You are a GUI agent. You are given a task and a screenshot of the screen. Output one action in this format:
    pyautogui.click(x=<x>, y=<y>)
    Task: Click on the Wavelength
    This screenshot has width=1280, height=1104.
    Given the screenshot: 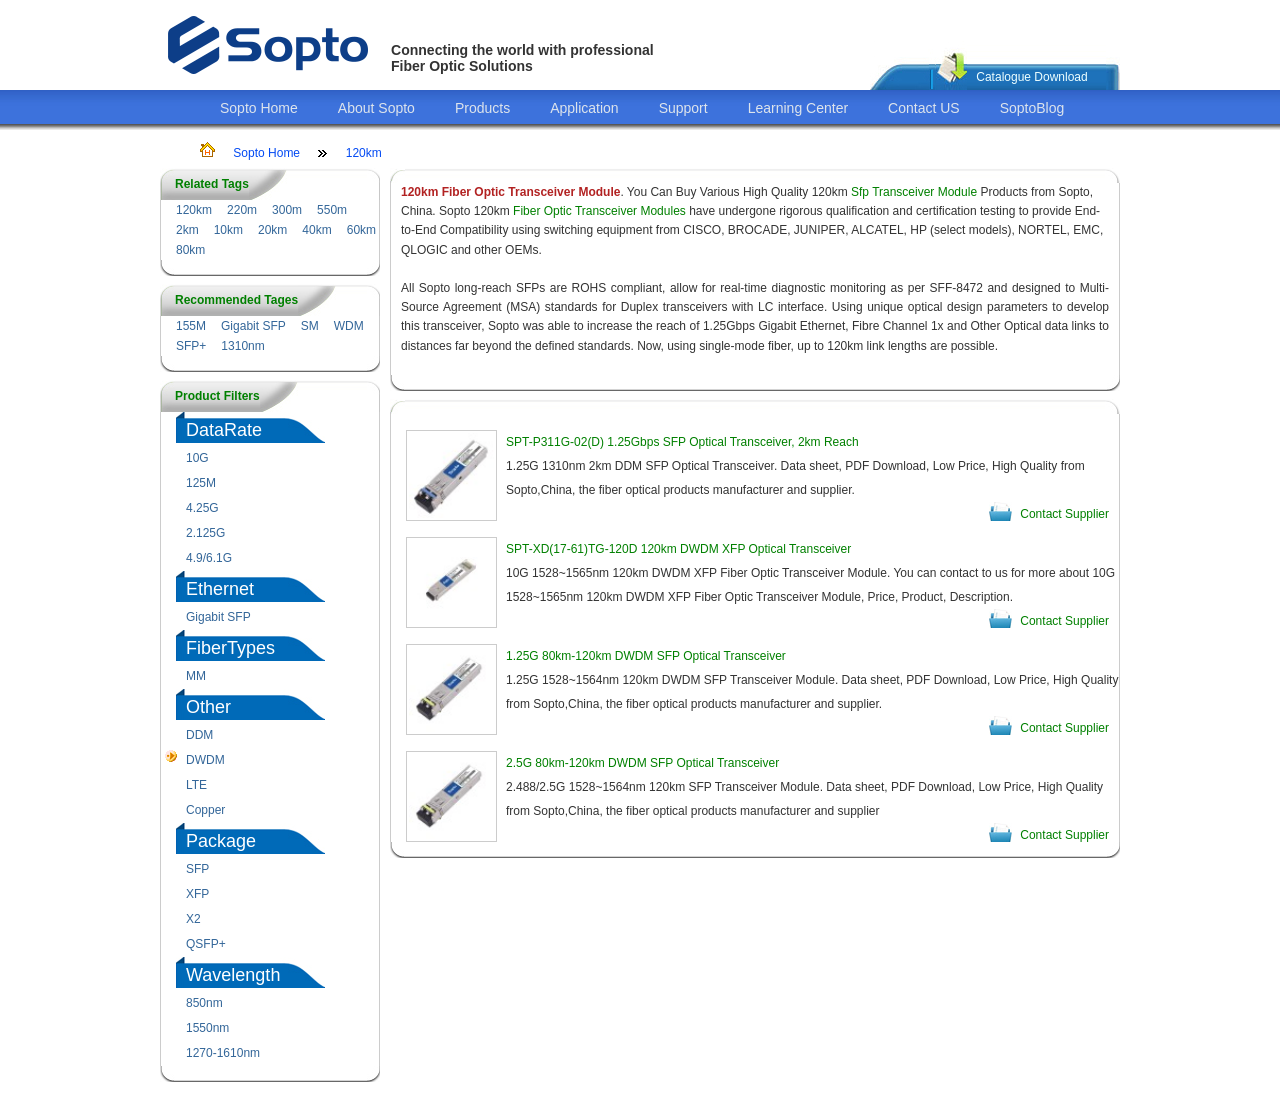 What is the action you would take?
    pyautogui.click(x=233, y=975)
    